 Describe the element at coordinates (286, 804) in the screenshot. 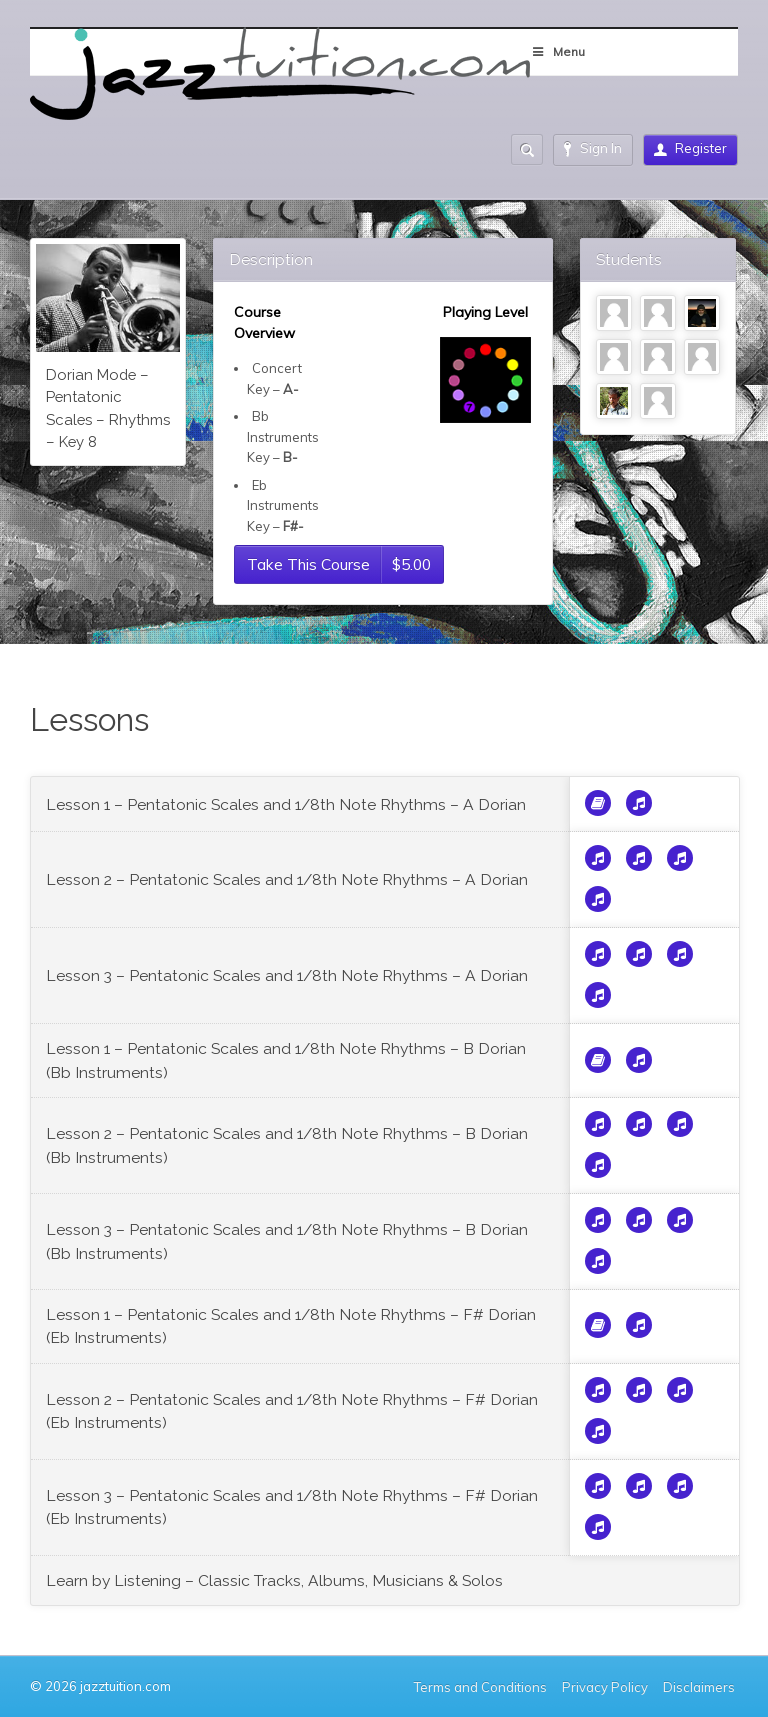

I see `Lesson 1 – Pentatonic Scales and 1/8th Note Rhythms – A Dorian` at that location.